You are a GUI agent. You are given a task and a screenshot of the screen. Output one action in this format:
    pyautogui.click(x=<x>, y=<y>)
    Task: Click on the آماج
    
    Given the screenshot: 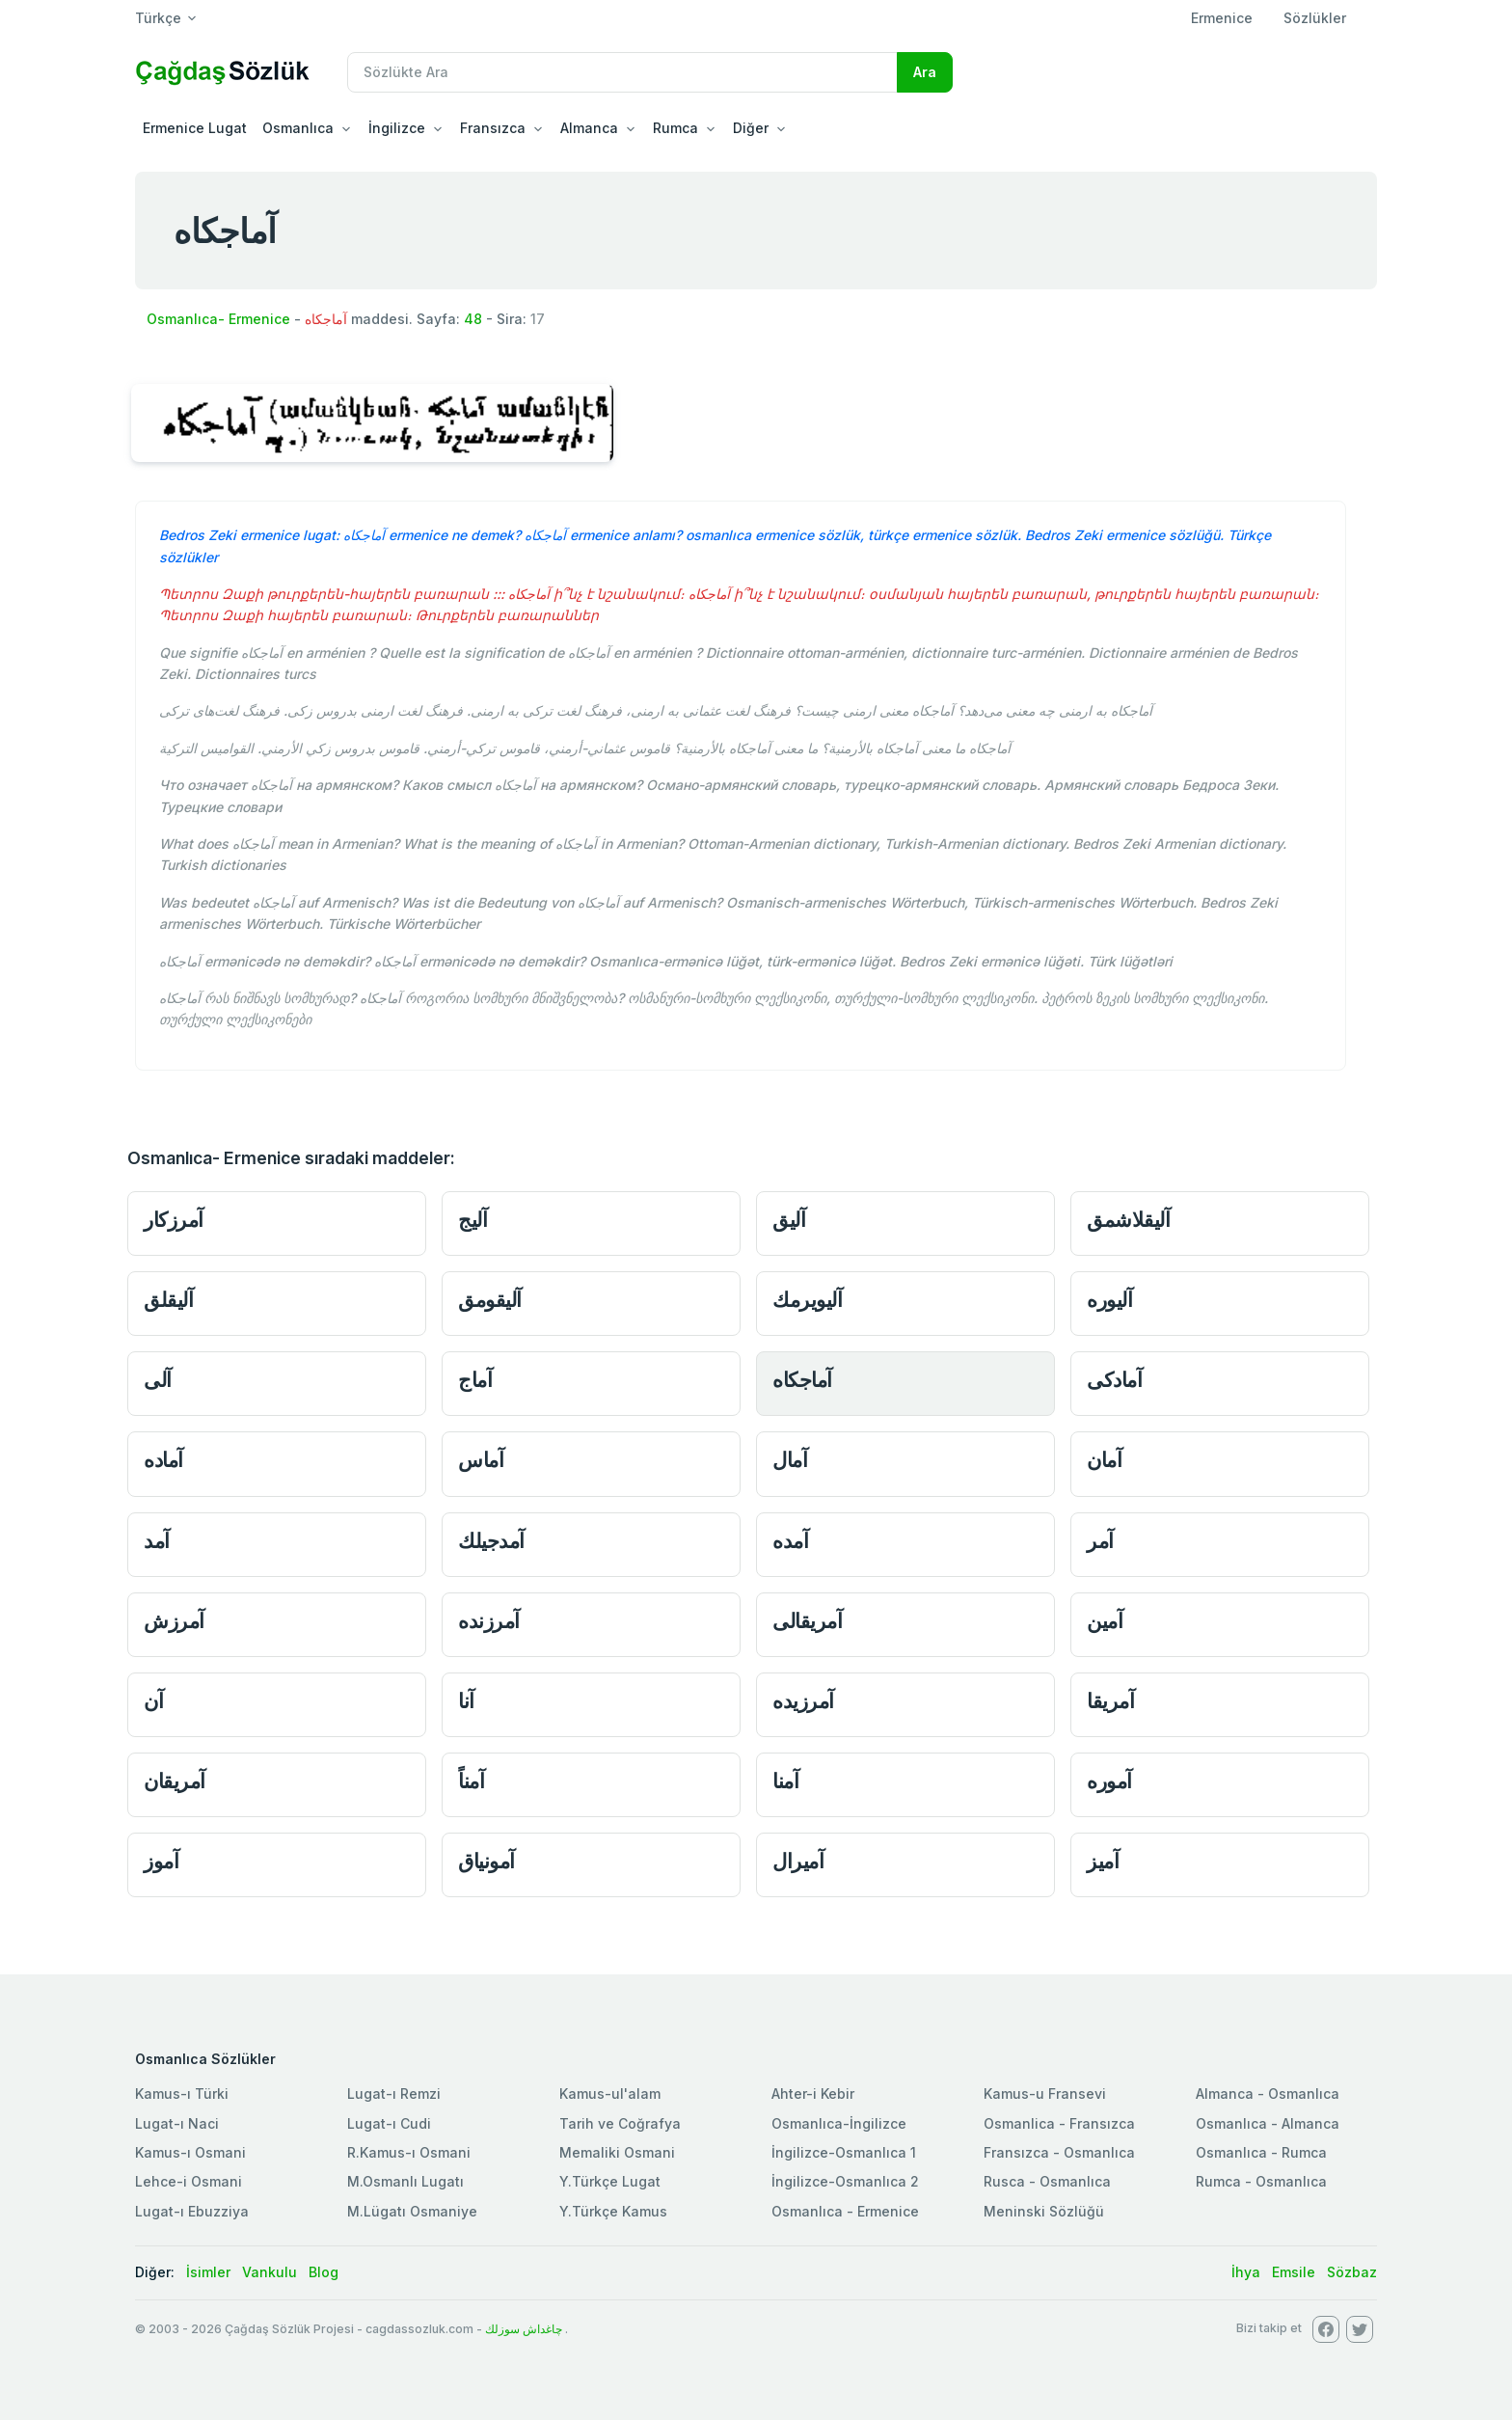 What is the action you would take?
    pyautogui.click(x=475, y=1380)
    